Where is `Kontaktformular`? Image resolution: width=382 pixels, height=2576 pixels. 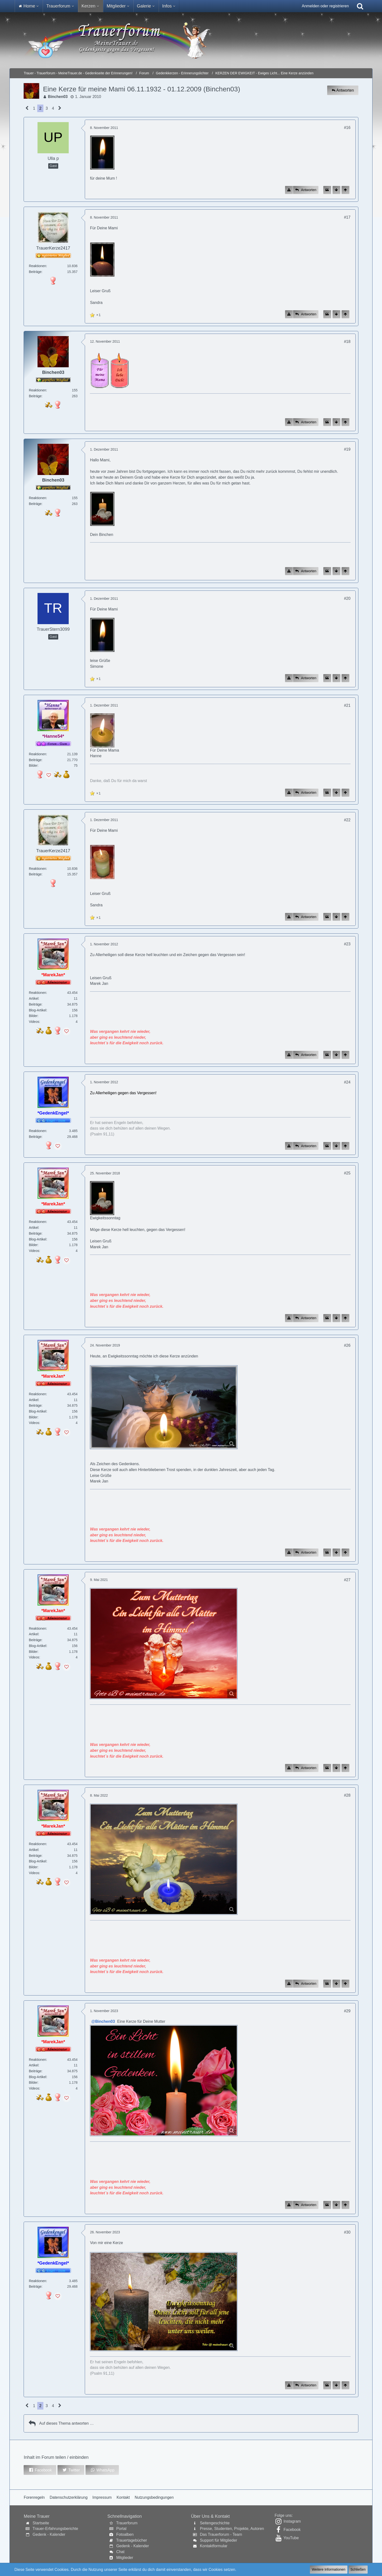
Kontaktformular is located at coordinates (213, 2546).